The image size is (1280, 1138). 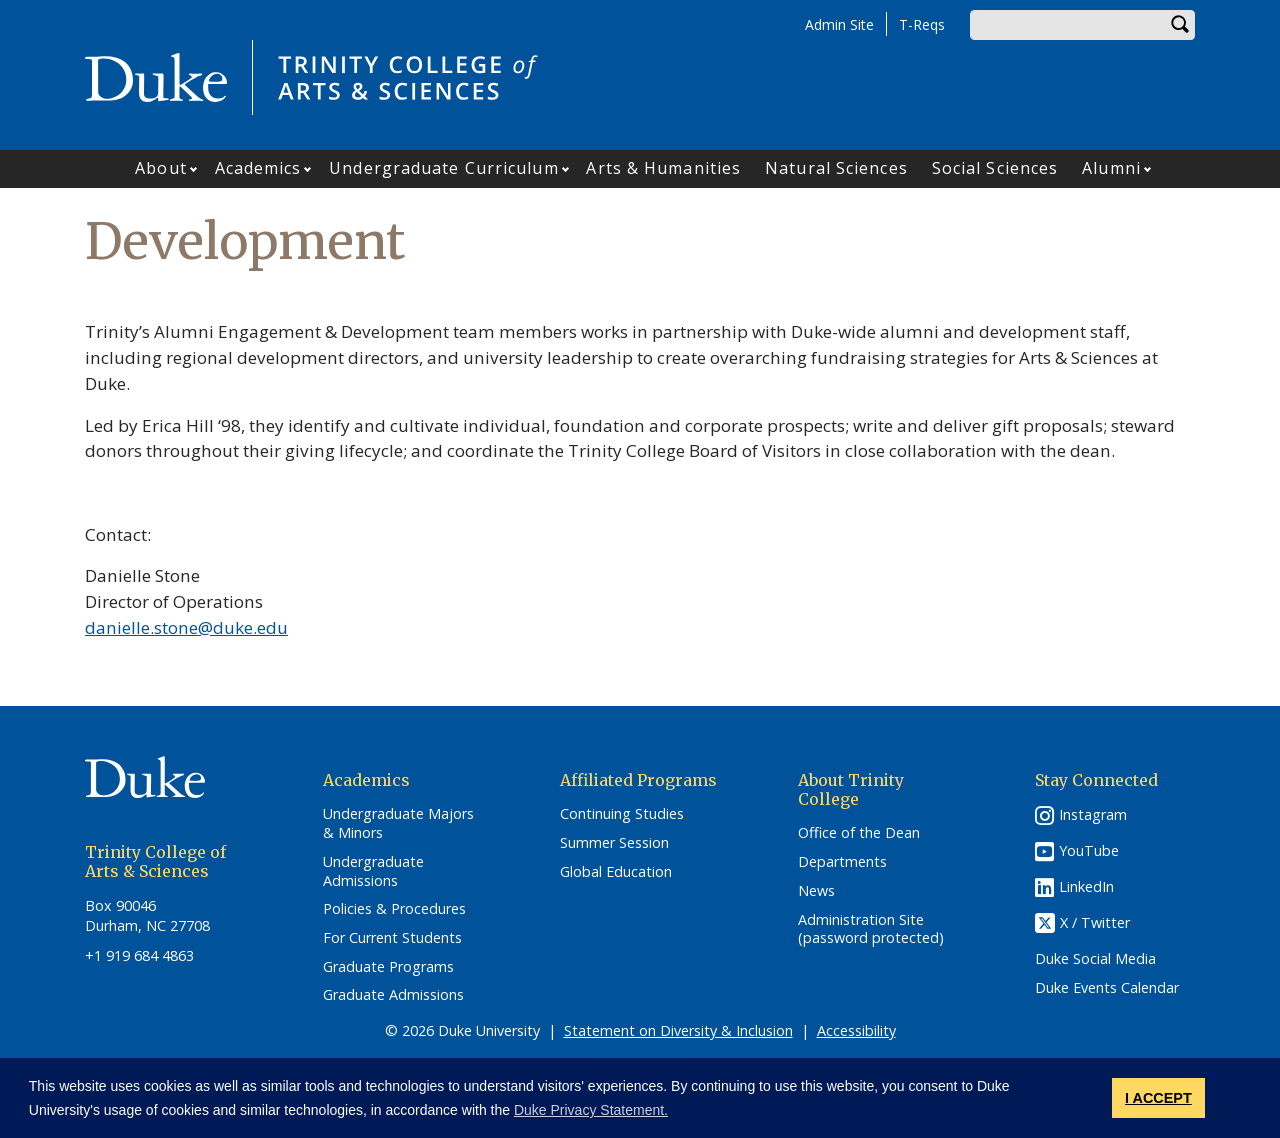 What do you see at coordinates (394, 909) in the screenshot?
I see `Policies & Procedures` at bounding box center [394, 909].